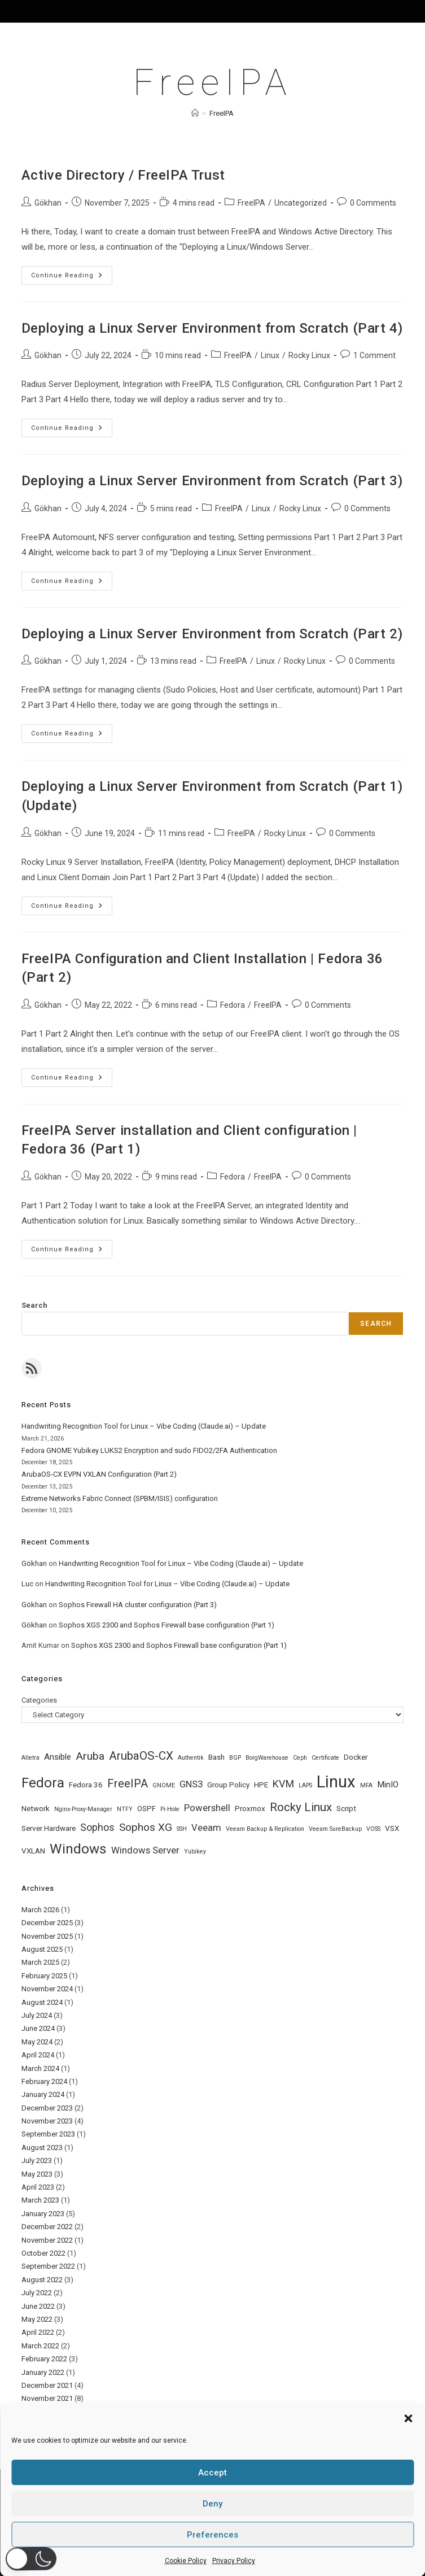 The image size is (425, 2576). Describe the element at coordinates (143, 1426) in the screenshot. I see `Handwriting Recognition Tool for Linux – Vibe Coding (Claude.ai) – Update` at that location.